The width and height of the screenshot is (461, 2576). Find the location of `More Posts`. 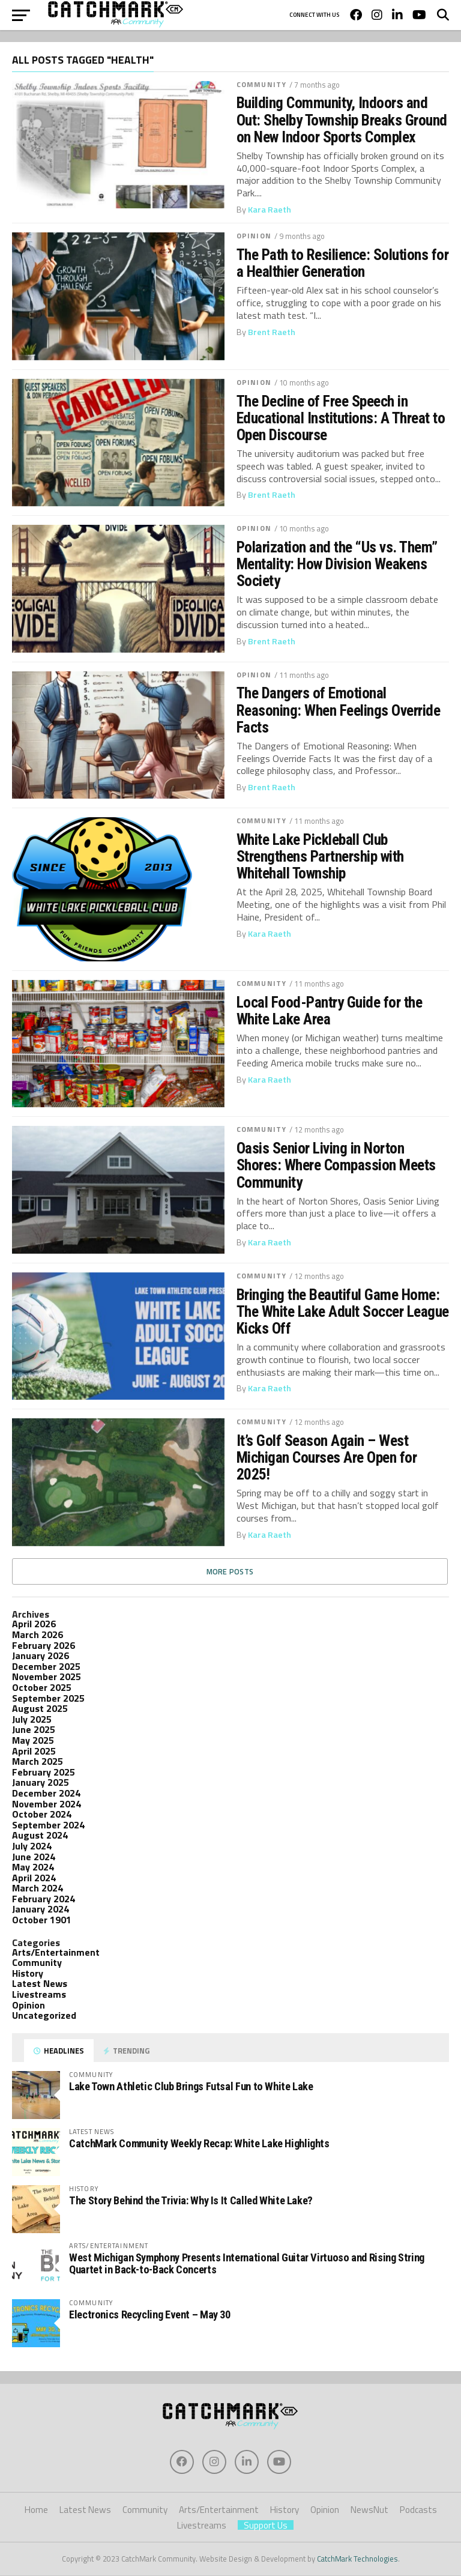

More Posts is located at coordinates (230, 1571).